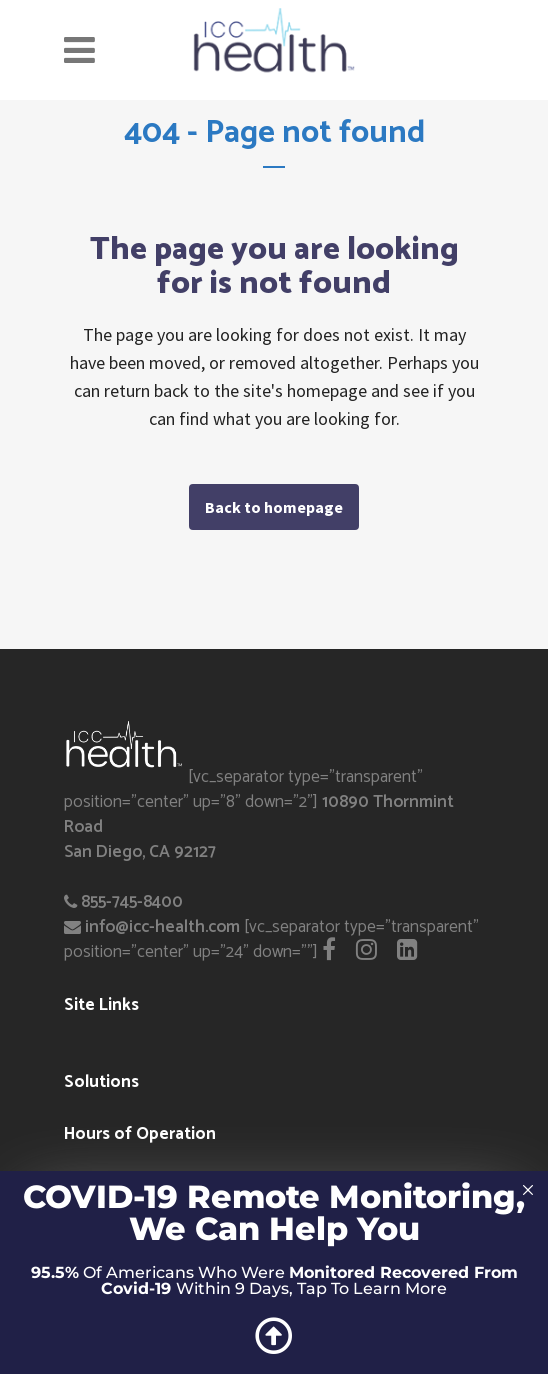  I want to click on info@icc-health.com, so click(162, 927).